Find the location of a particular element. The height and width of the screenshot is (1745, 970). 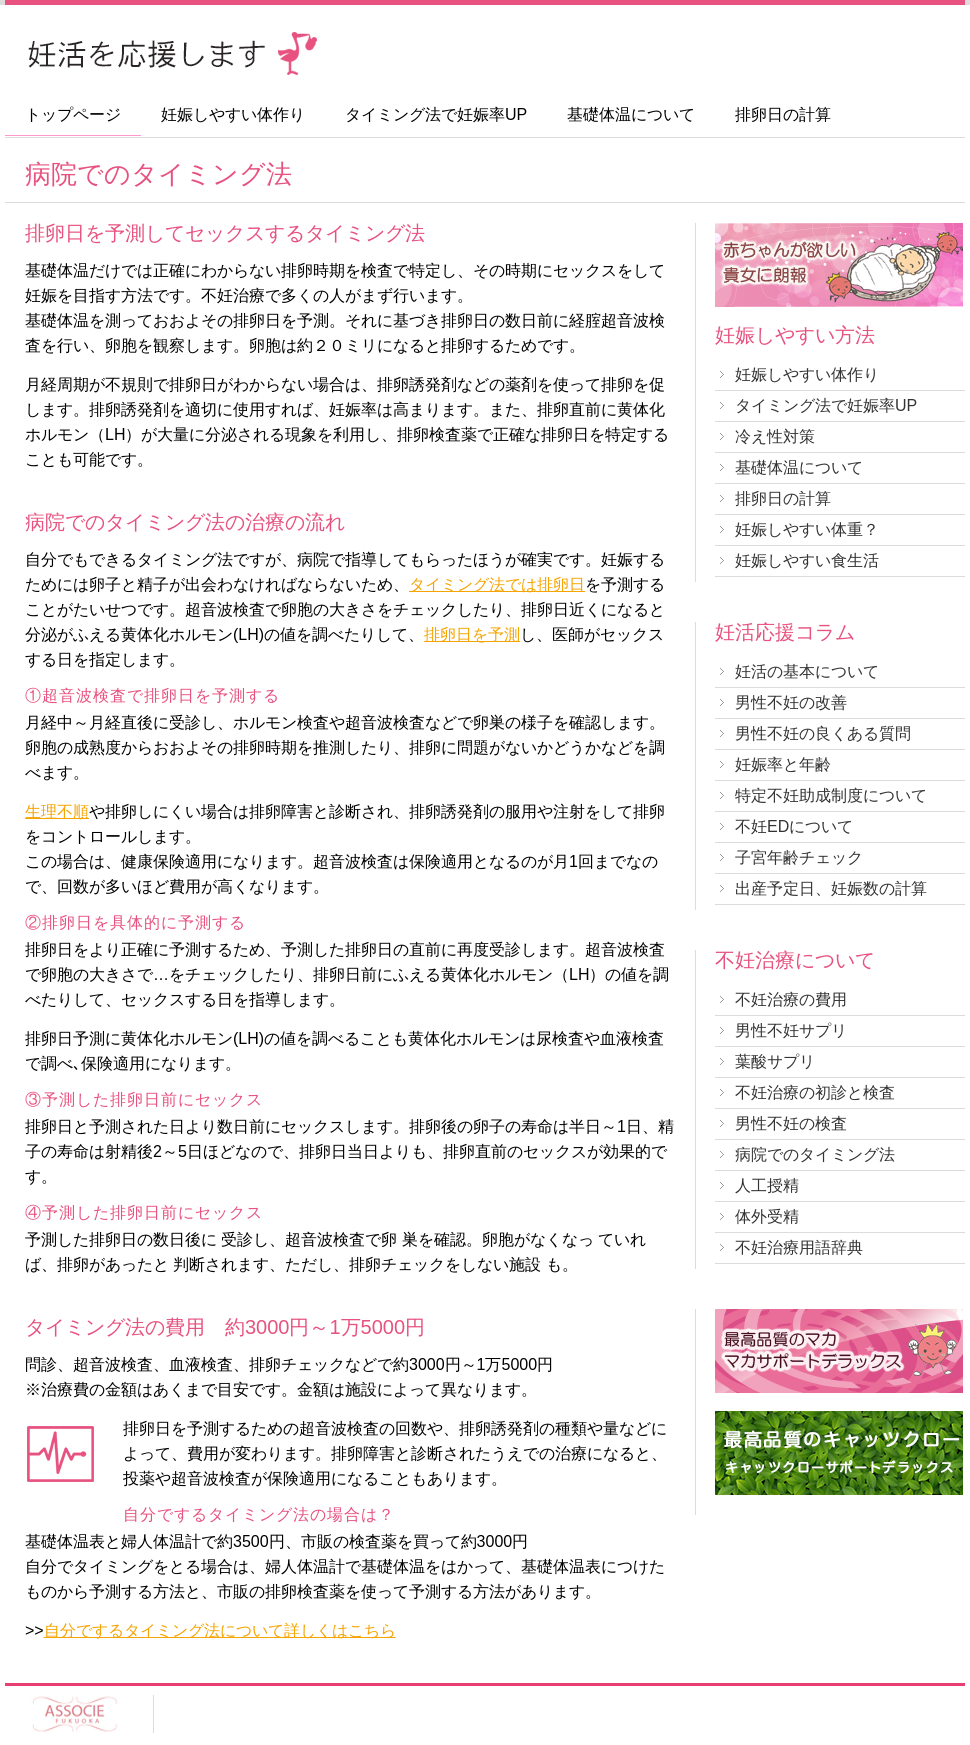

タイミング法では排卵日 is located at coordinates (497, 584).